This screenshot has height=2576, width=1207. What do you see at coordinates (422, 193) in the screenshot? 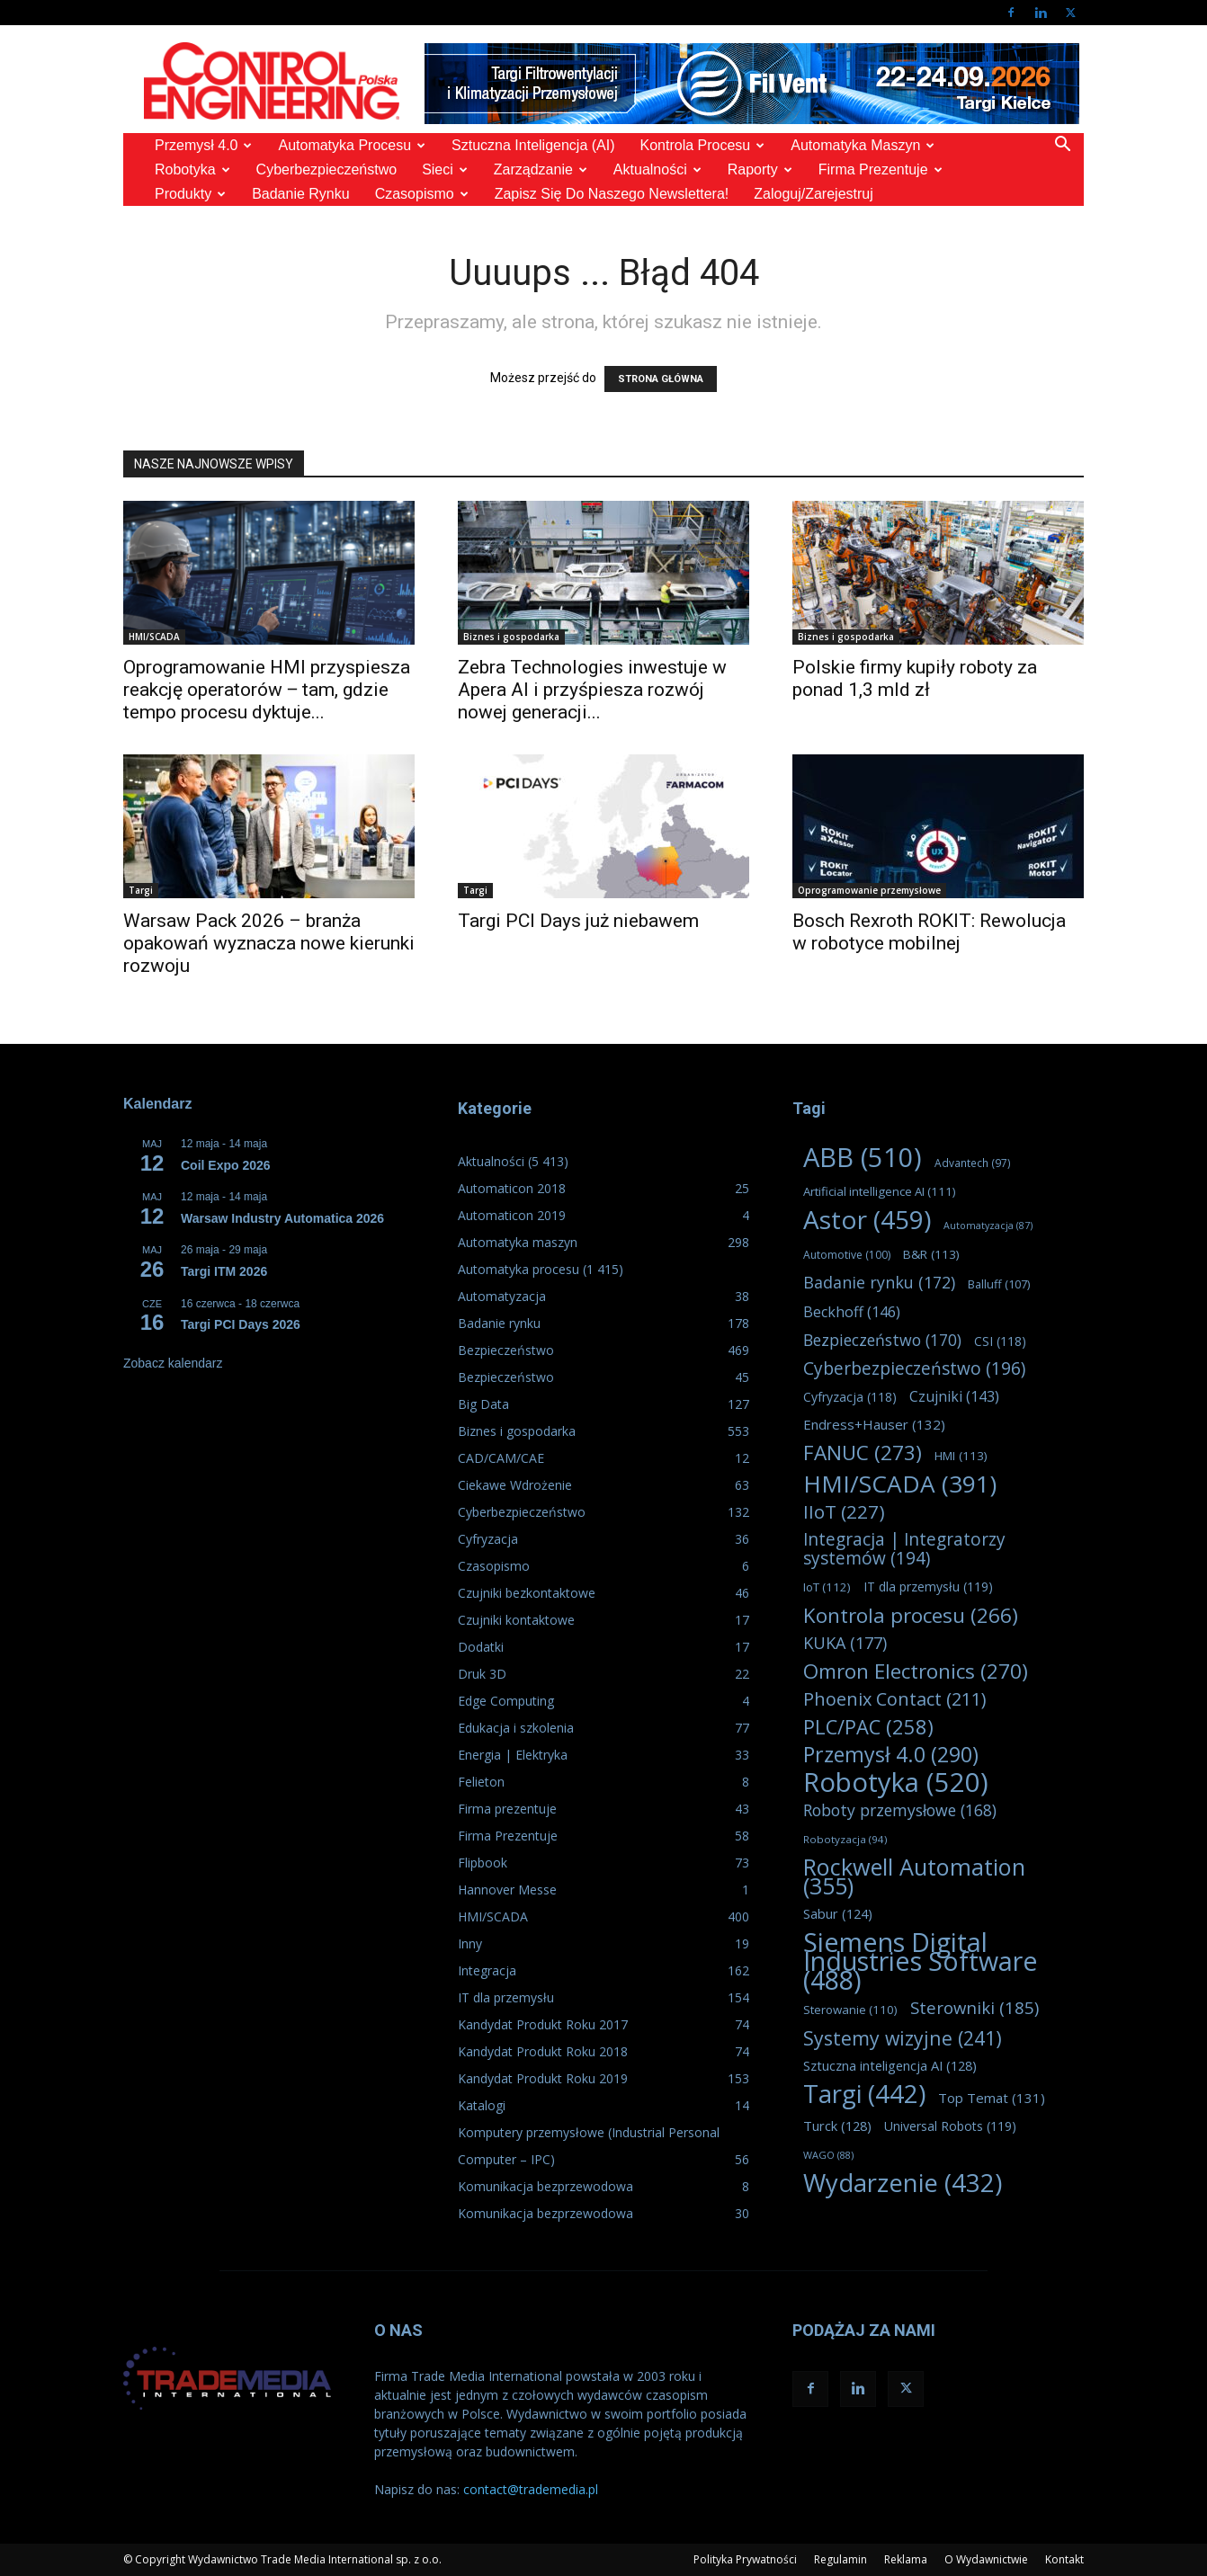
I see `Czasopismo` at bounding box center [422, 193].